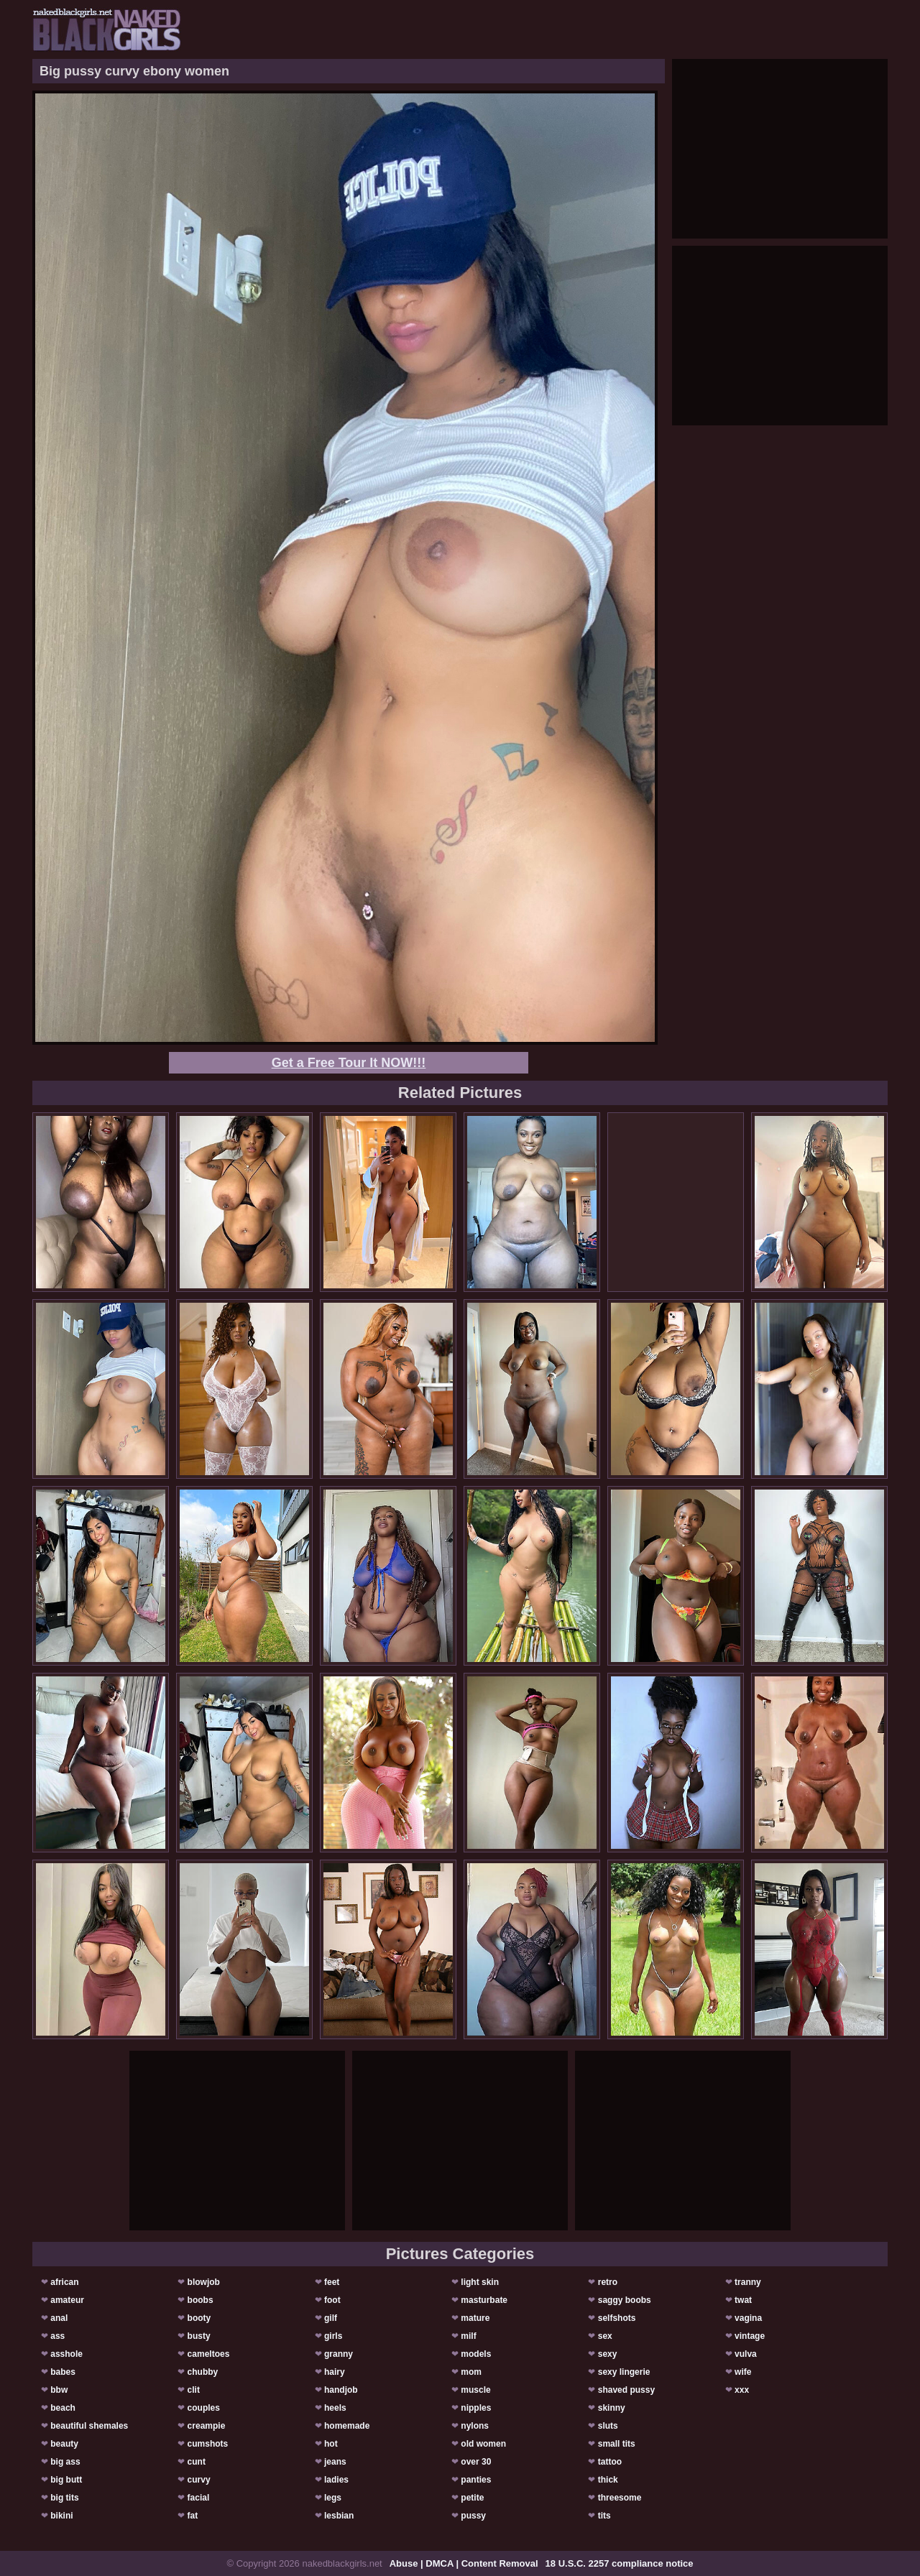 This screenshot has height=2576, width=920. What do you see at coordinates (624, 2300) in the screenshot?
I see `saggy boobs` at bounding box center [624, 2300].